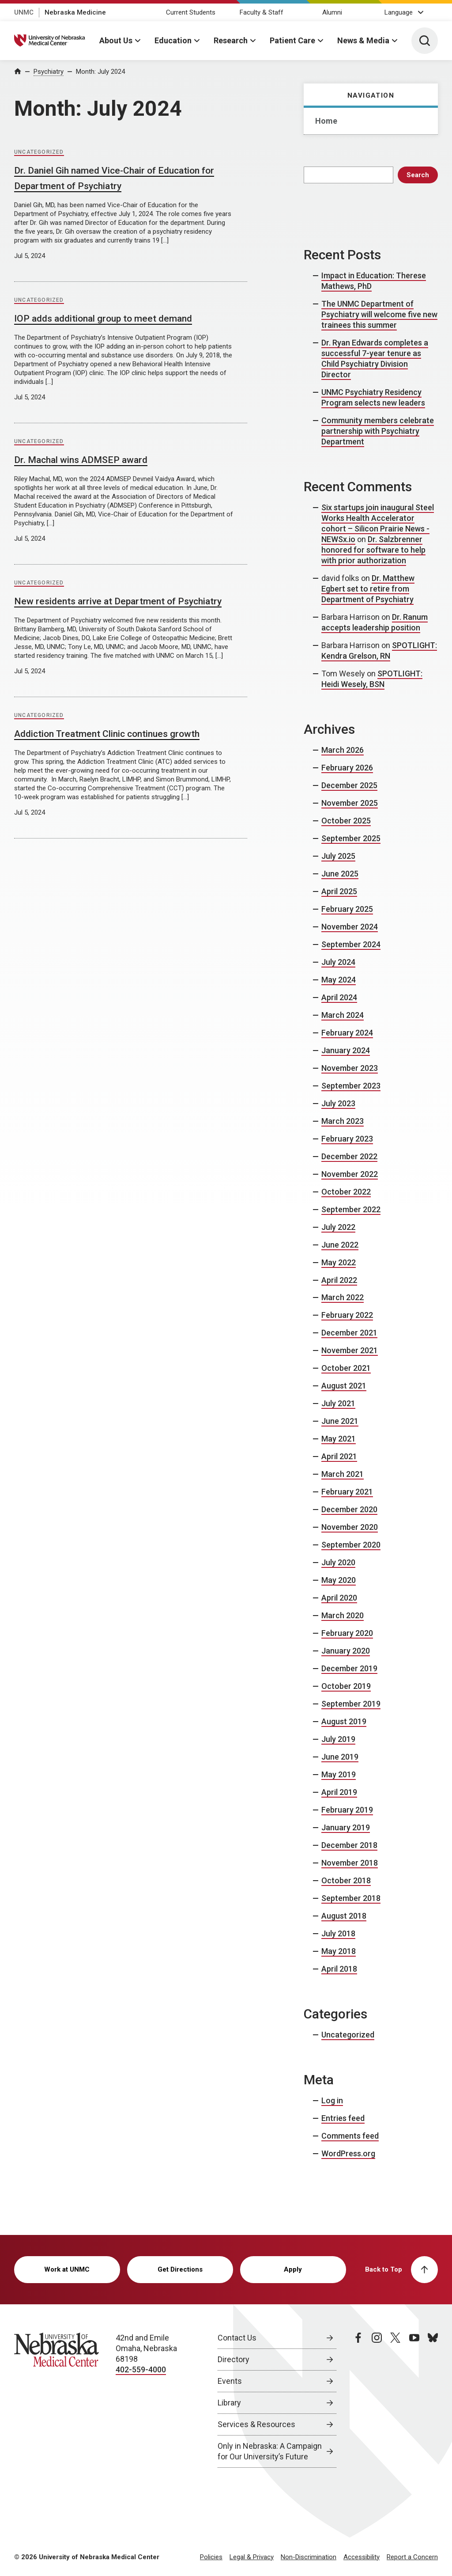 The width and height of the screenshot is (452, 2576). I want to click on Month:, so click(100, 72).